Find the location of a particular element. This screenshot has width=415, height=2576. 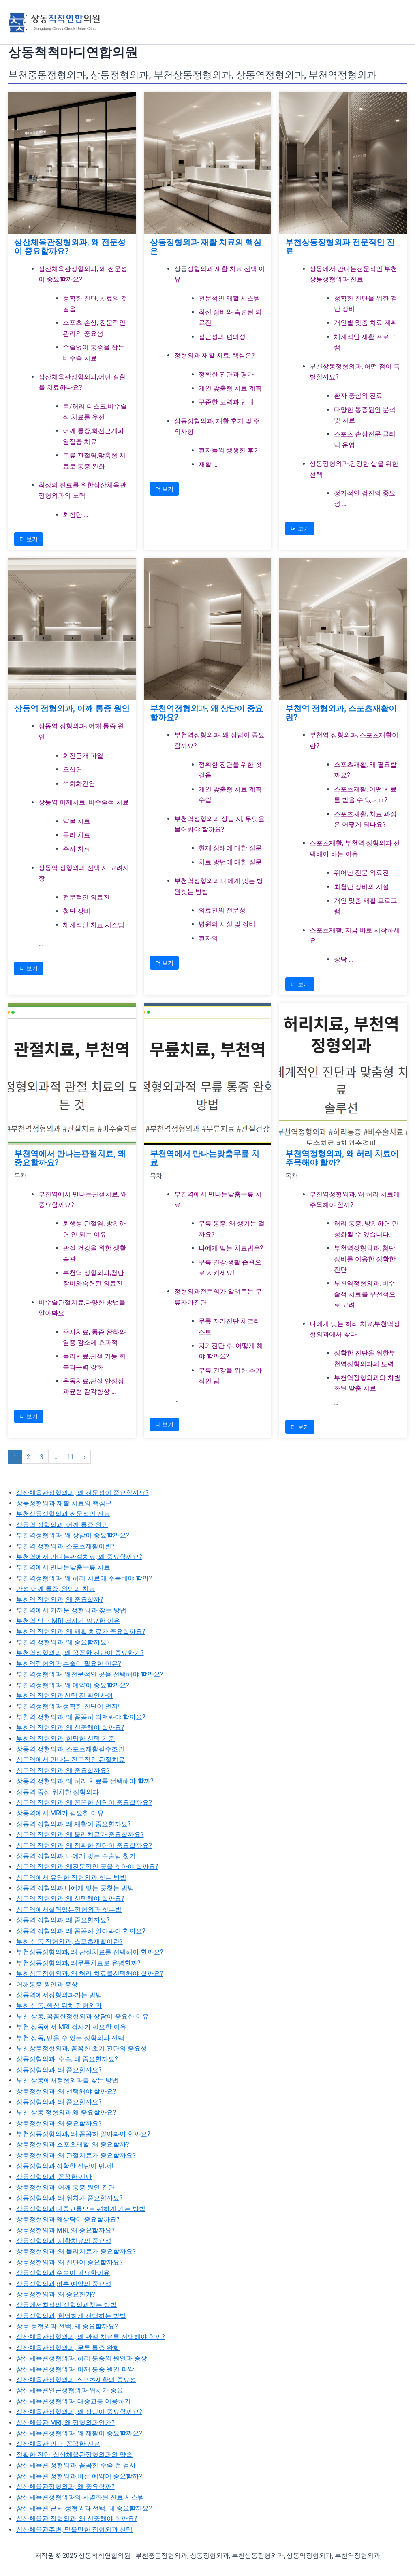

삼산체육관정형외과, 대중교통 이용하기 is located at coordinates (73, 2401).